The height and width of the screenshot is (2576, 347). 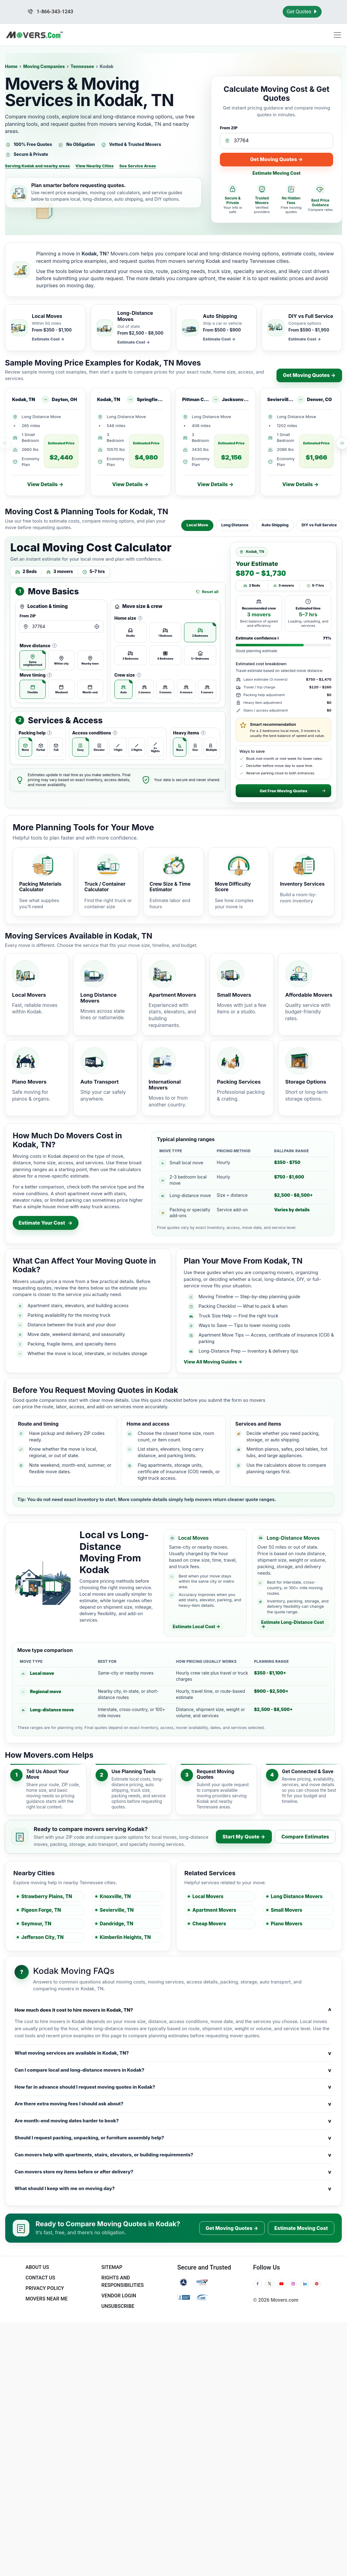 What do you see at coordinates (50, 12) in the screenshot?
I see `1-866-343-1243 [Call us at 1-866-343-1243]` at bounding box center [50, 12].